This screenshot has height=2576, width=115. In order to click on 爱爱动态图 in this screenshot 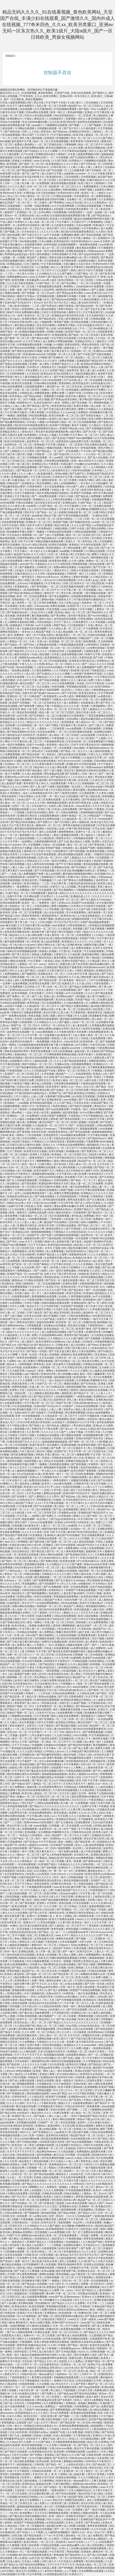, I will do `click(75, 2358)`.